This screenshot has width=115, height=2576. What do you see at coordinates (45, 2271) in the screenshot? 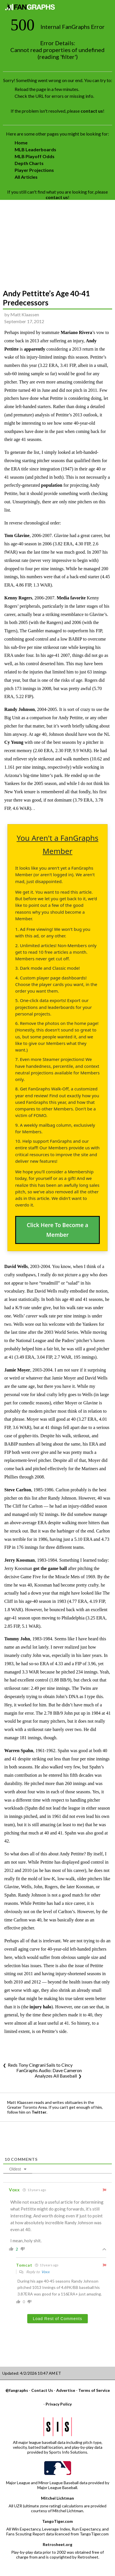
I see `Voxx` at bounding box center [45, 2271].